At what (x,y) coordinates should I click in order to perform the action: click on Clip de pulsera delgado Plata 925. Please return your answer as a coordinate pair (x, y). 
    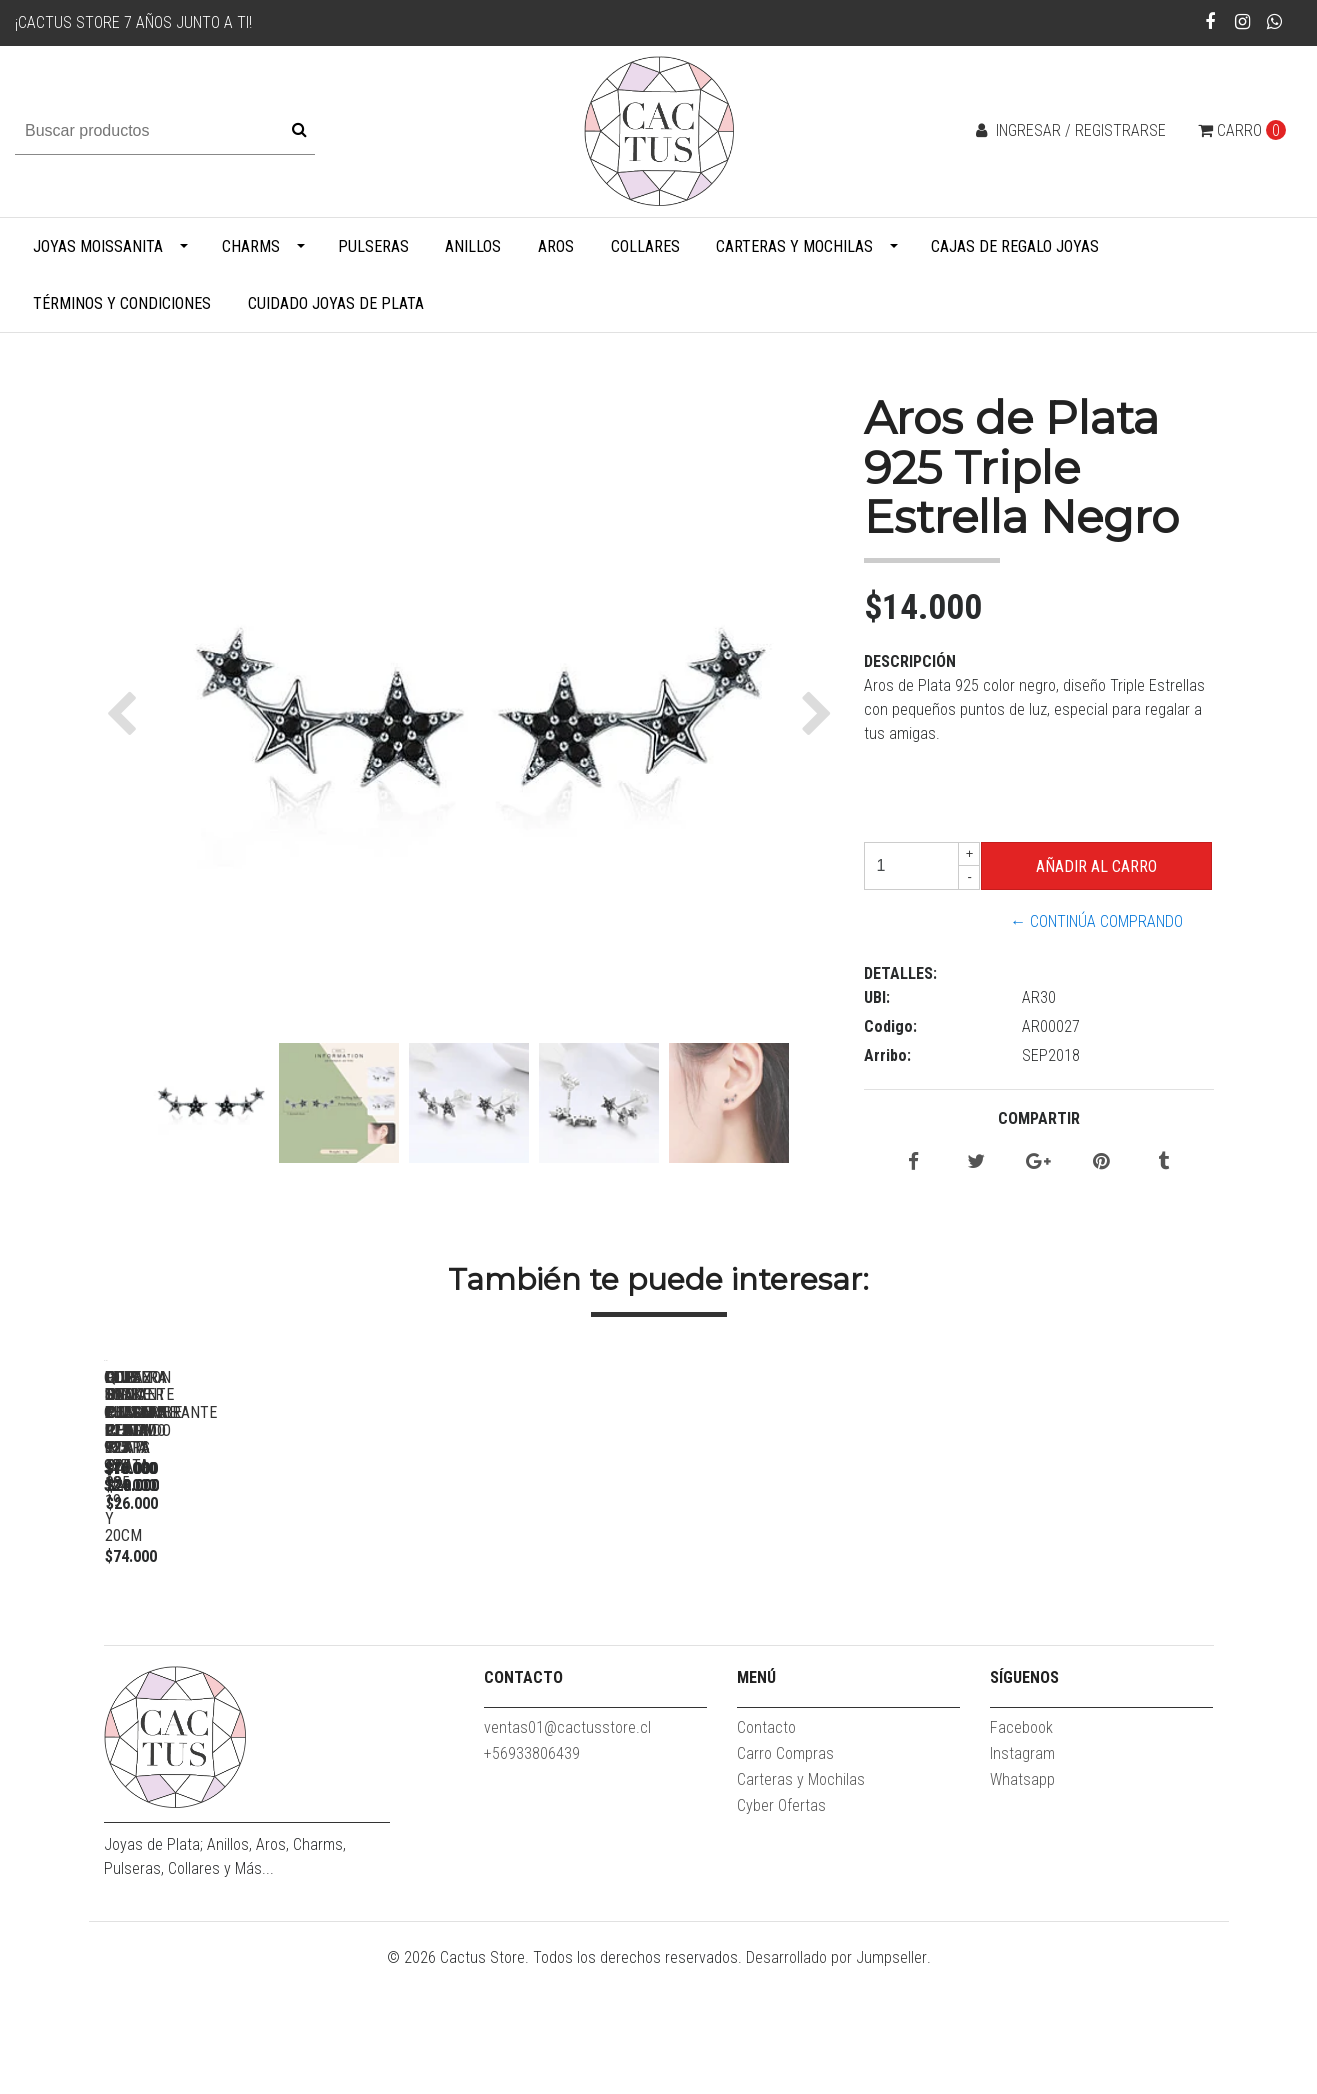
    Looking at the image, I should click on (244, 1641).